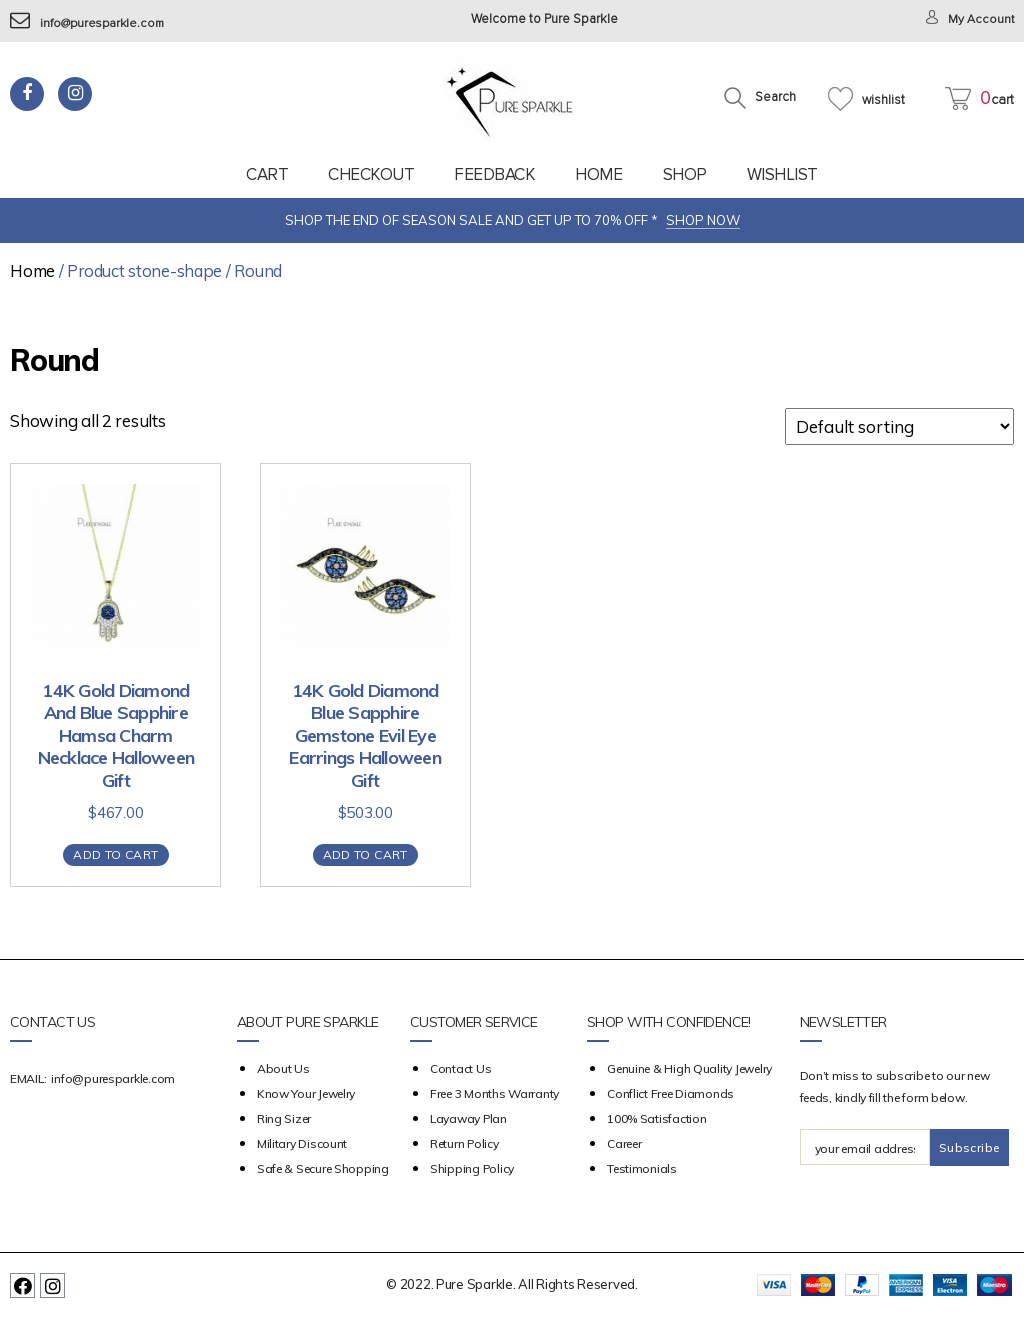 The image size is (1024, 1318). Describe the element at coordinates (267, 174) in the screenshot. I see `Cart` at that location.